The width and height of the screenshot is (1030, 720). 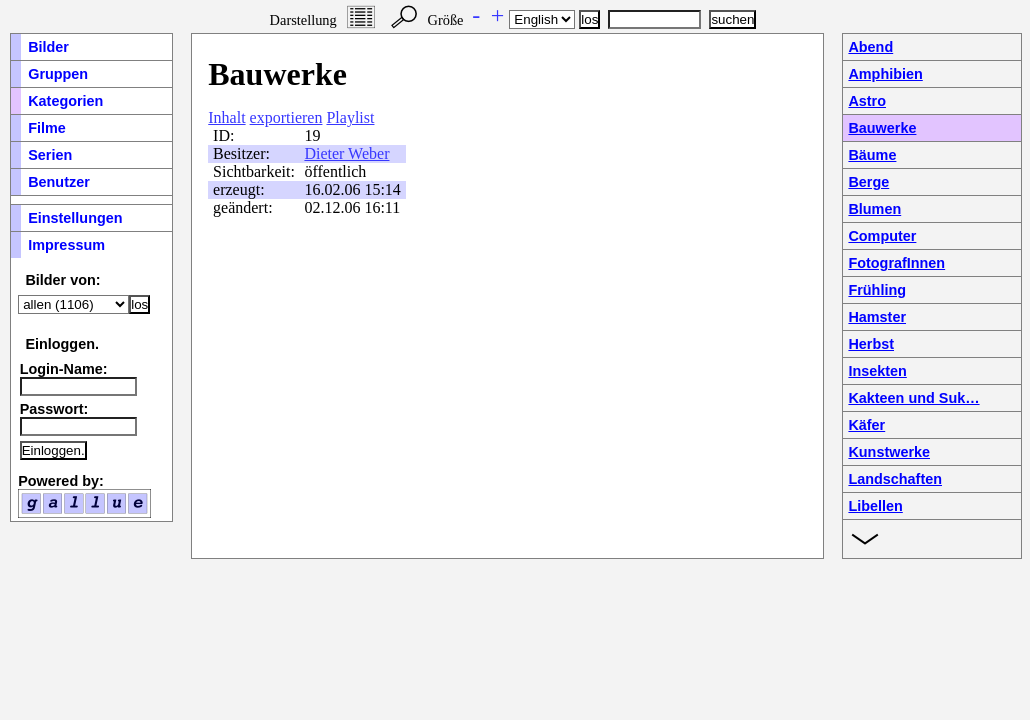 I want to click on Dieter Weber, so click(x=346, y=153).